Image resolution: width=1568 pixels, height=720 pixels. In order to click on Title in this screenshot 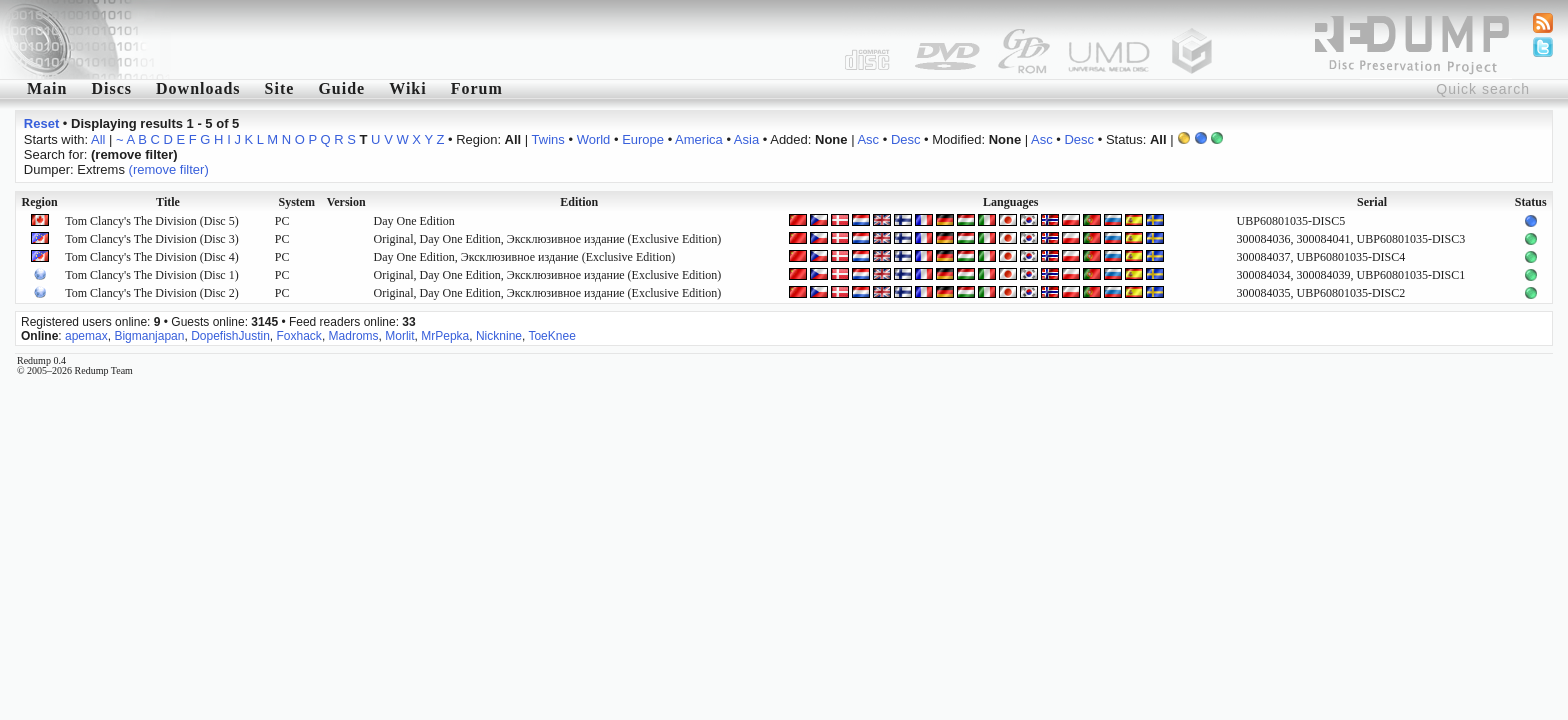, I will do `click(168, 202)`.